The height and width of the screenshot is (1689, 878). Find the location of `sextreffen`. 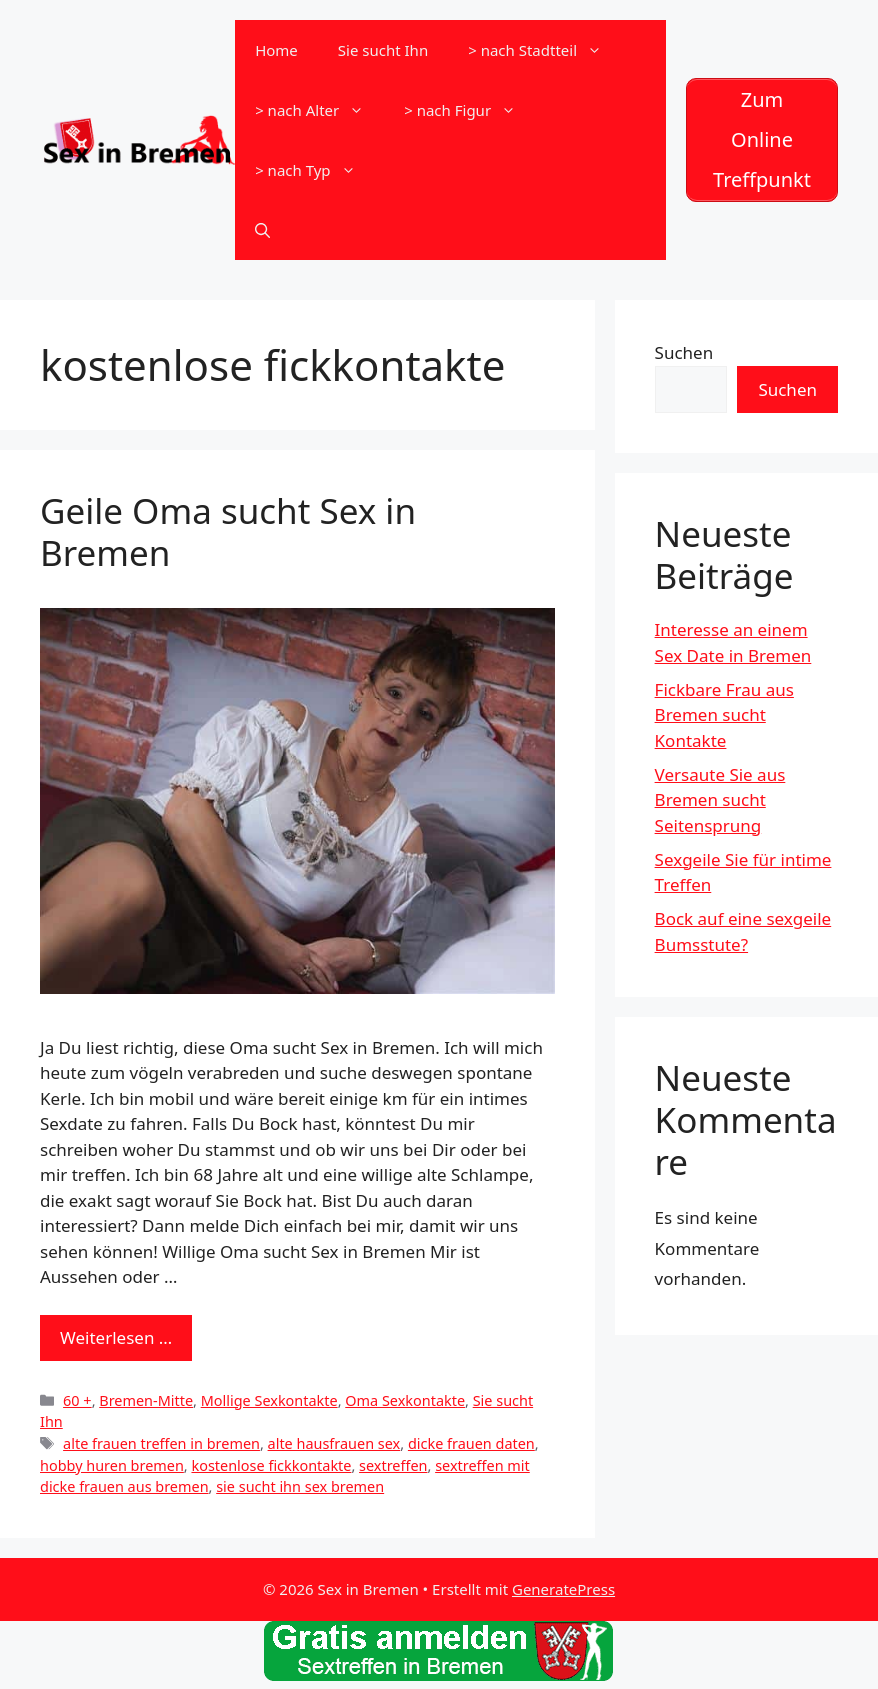

sextreffen is located at coordinates (393, 1465).